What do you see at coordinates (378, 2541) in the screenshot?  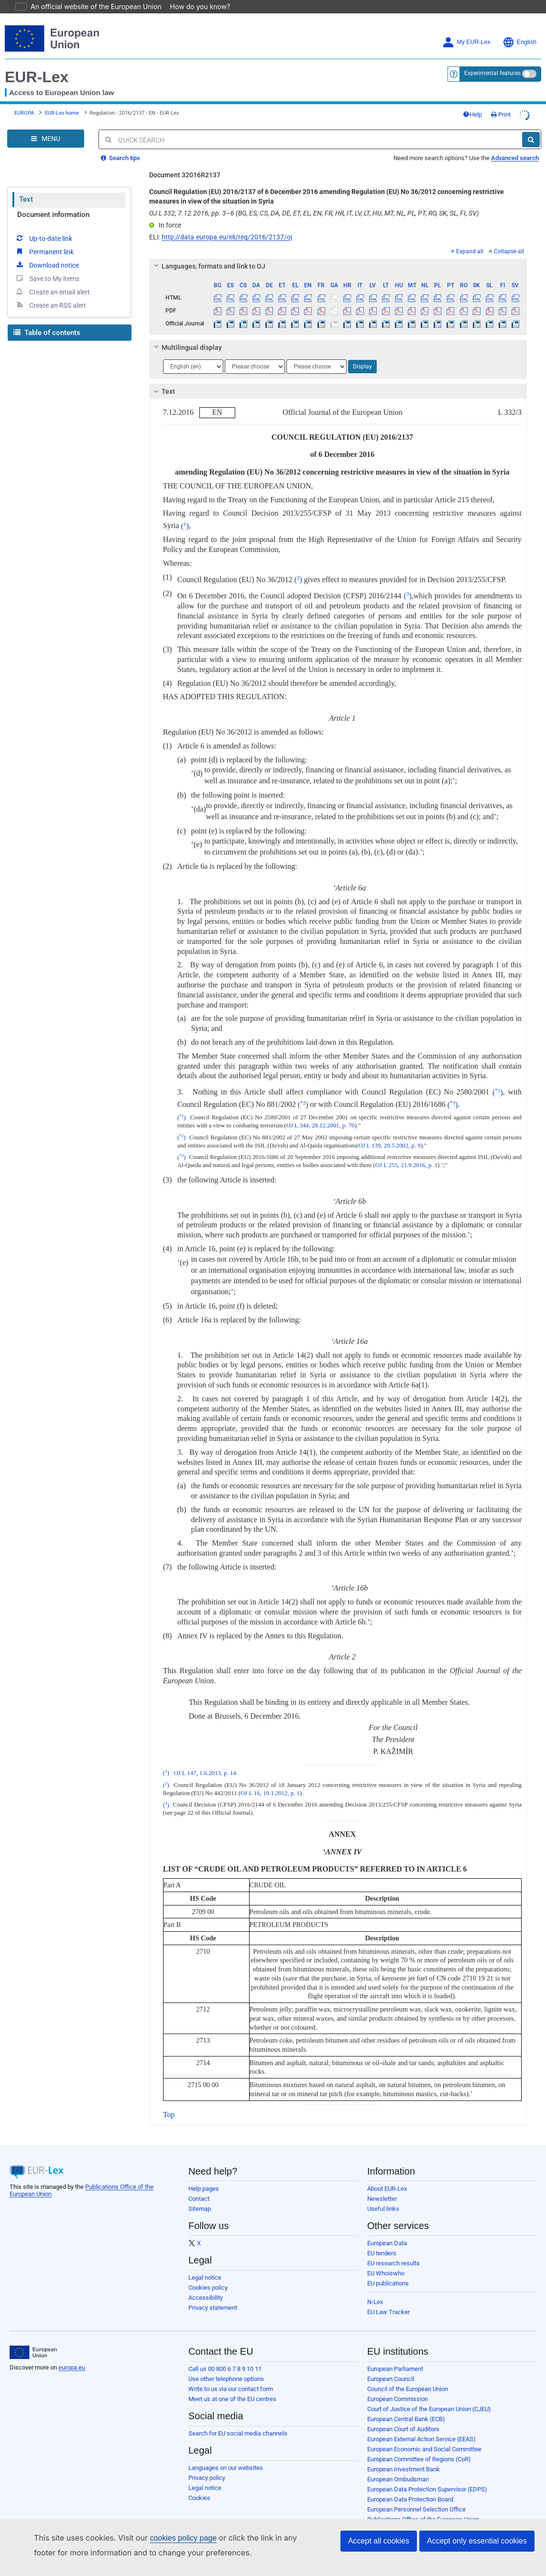 I see `Accept all cookies` at bounding box center [378, 2541].